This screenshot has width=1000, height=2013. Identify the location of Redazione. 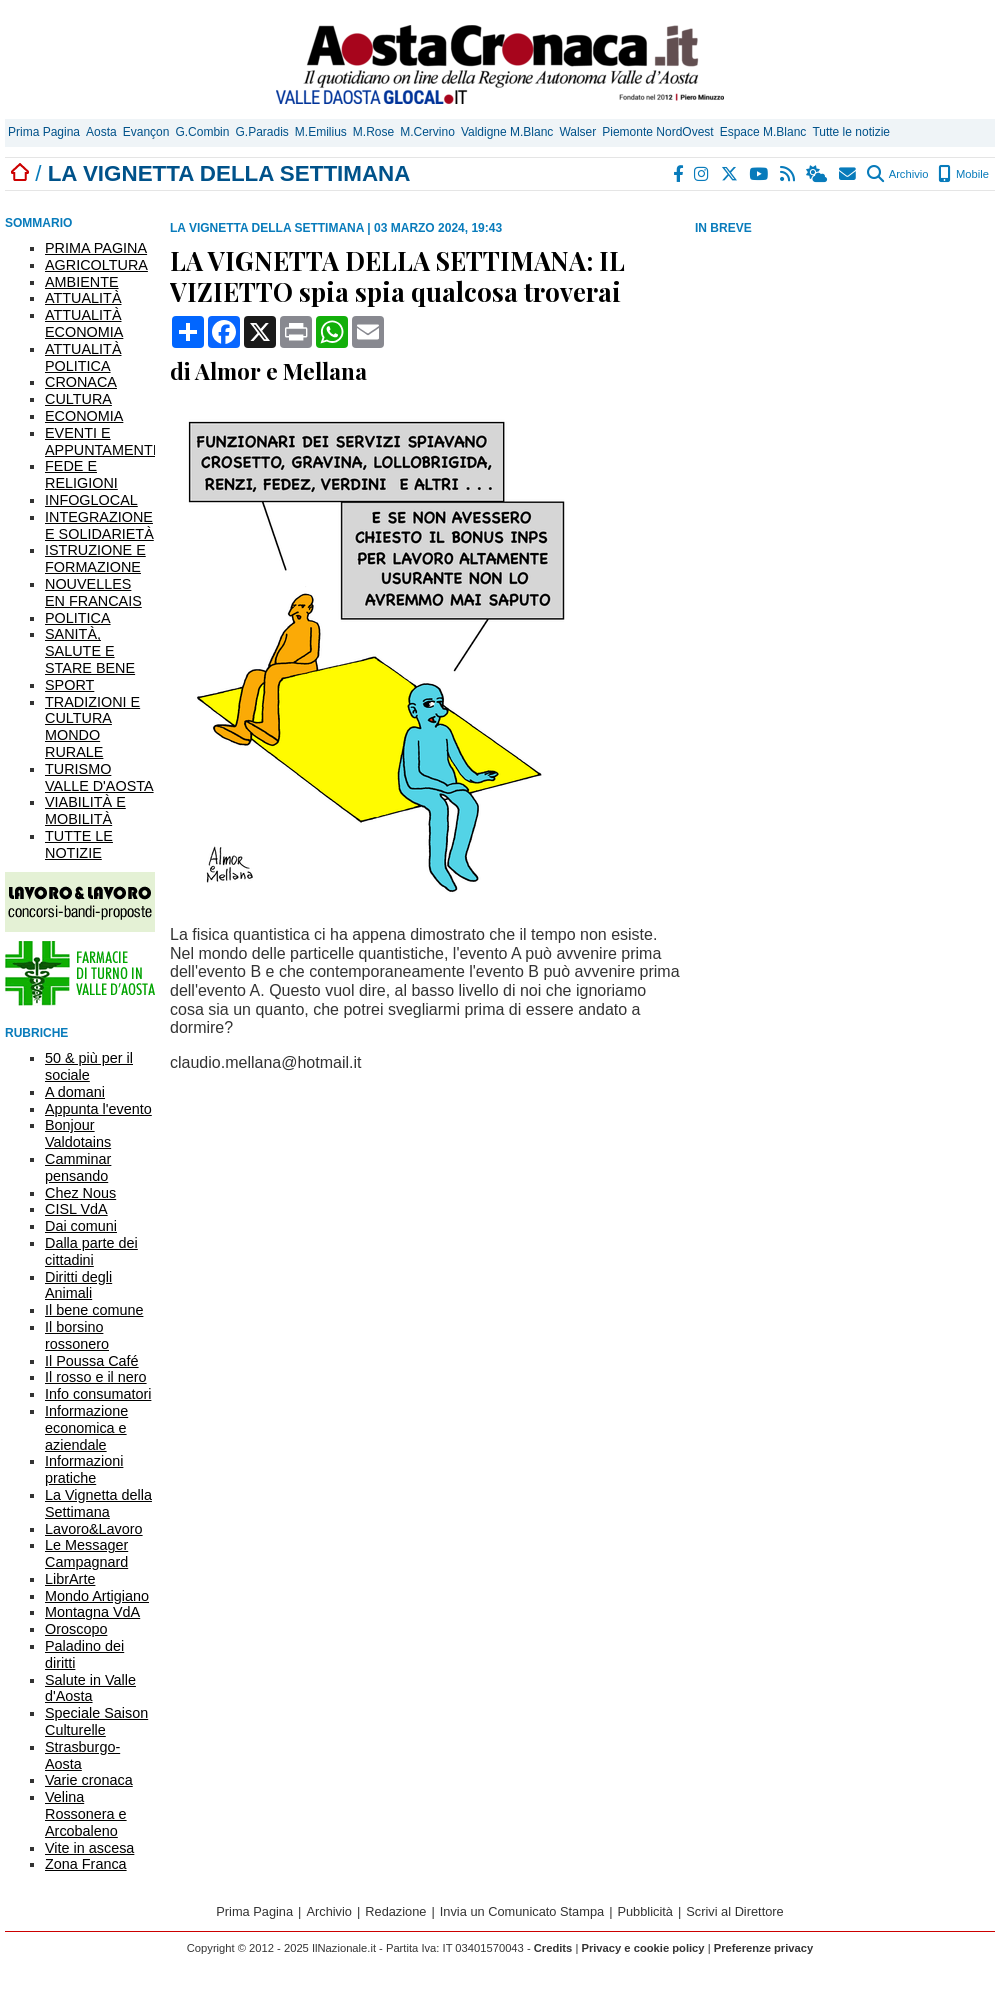
(395, 1911).